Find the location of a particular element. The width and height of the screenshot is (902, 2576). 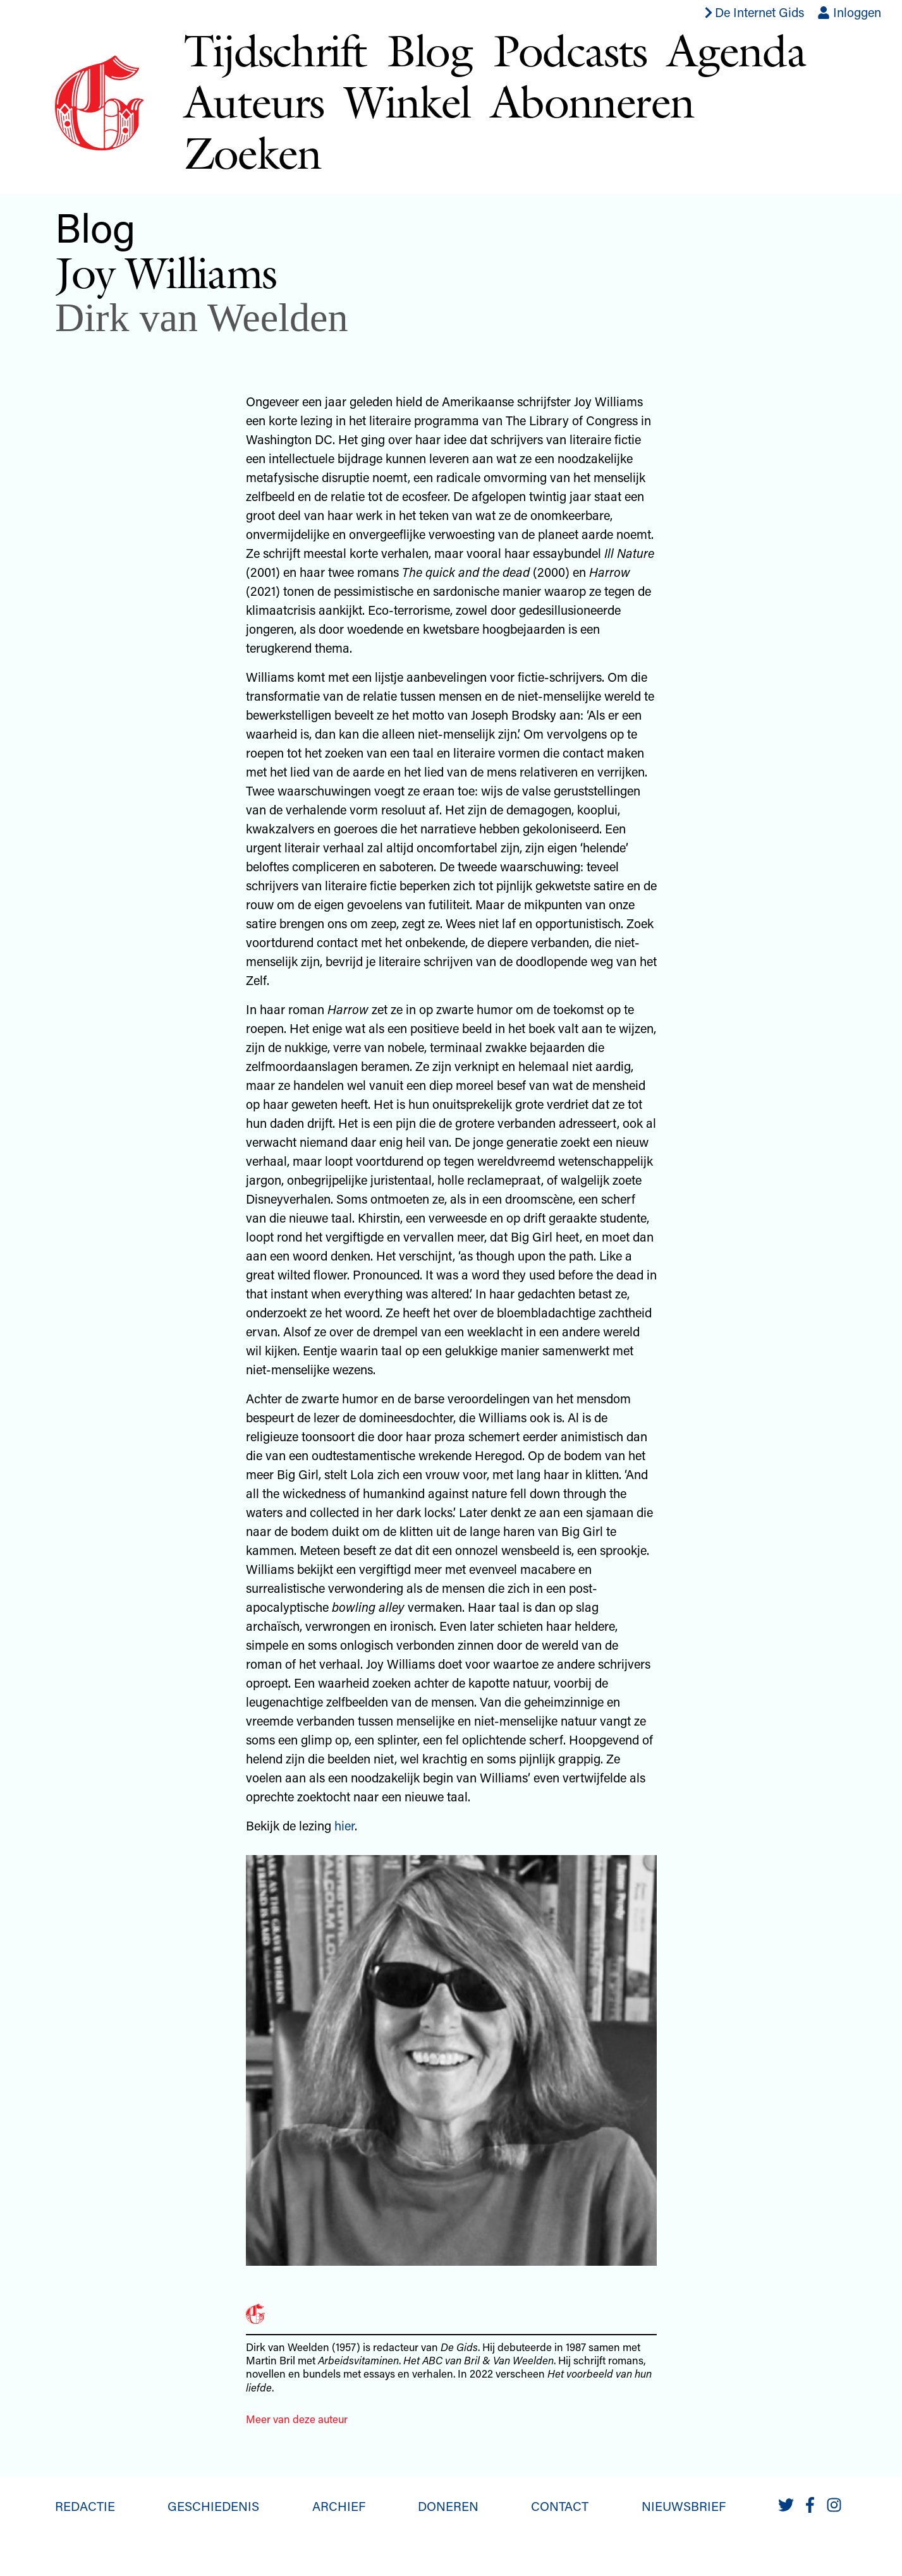

Zoeken is located at coordinates (252, 152).